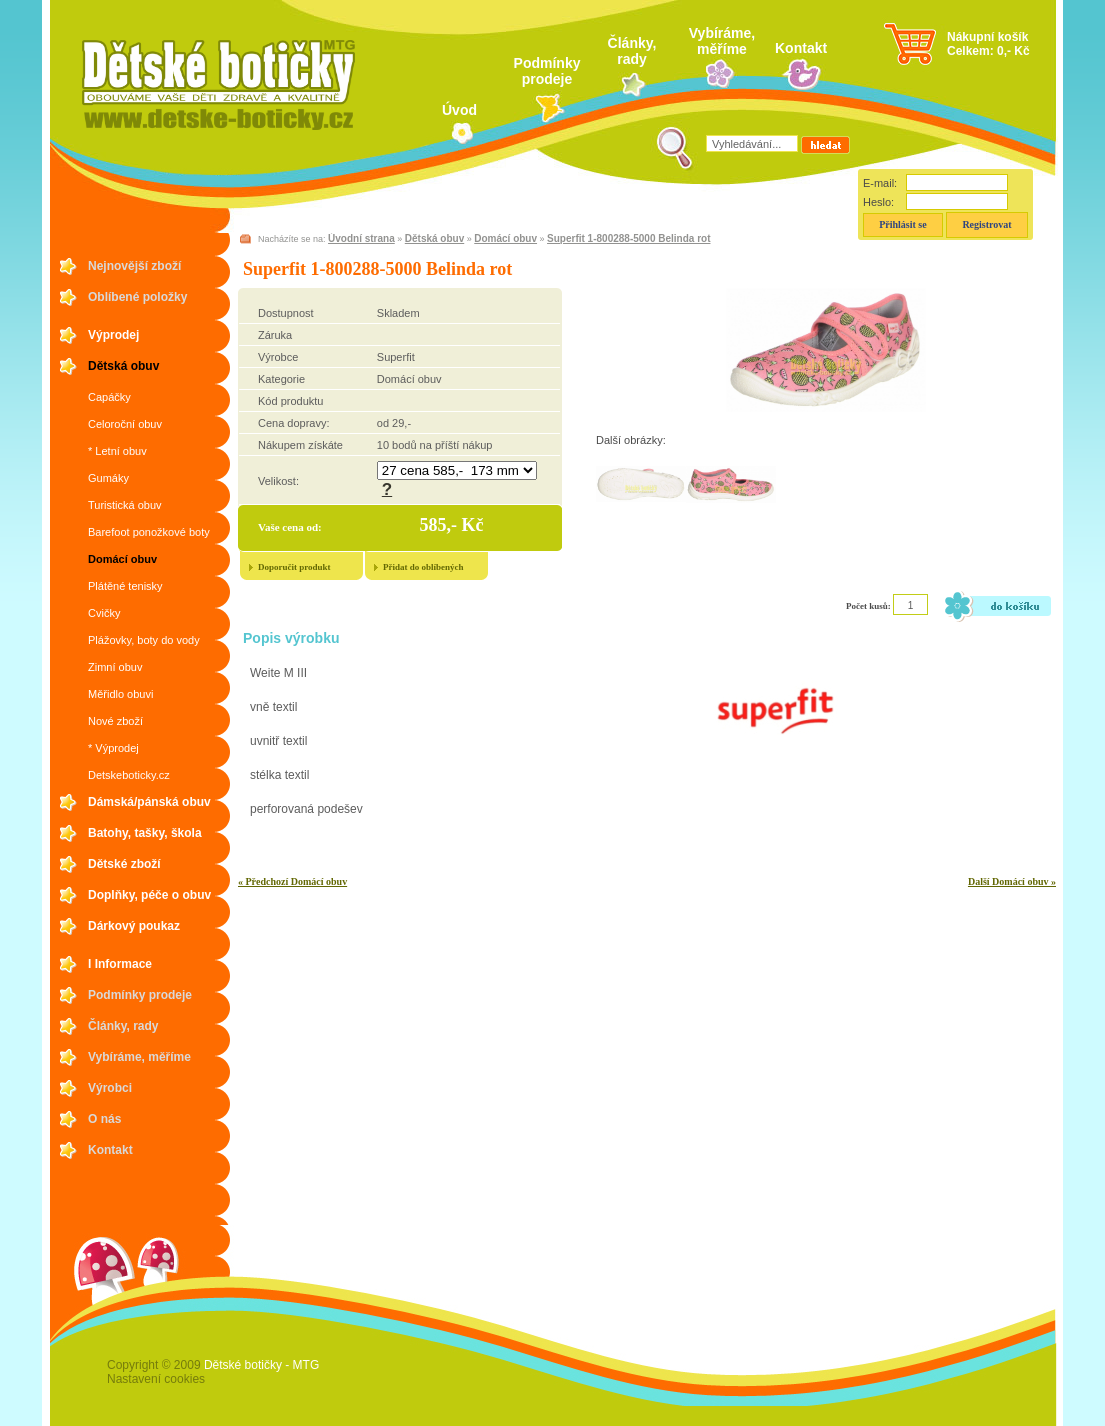 This screenshot has width=1105, height=1426. Describe the element at coordinates (115, 667) in the screenshot. I see `Zimní obuv` at that location.